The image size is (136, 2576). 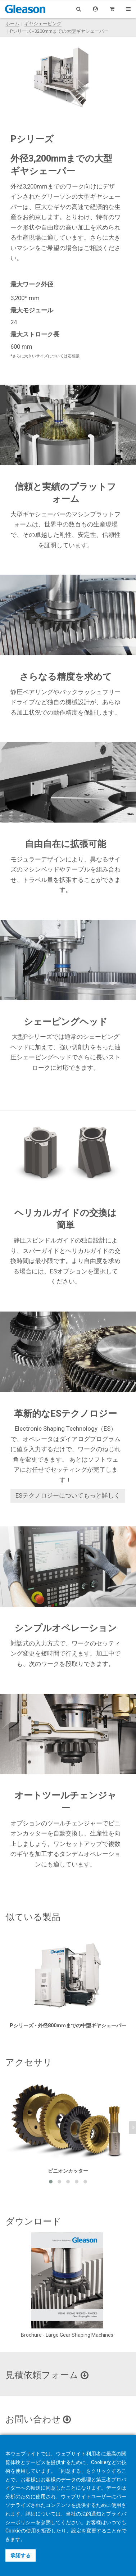 I want to click on 法的通知, so click(x=91, y=2514).